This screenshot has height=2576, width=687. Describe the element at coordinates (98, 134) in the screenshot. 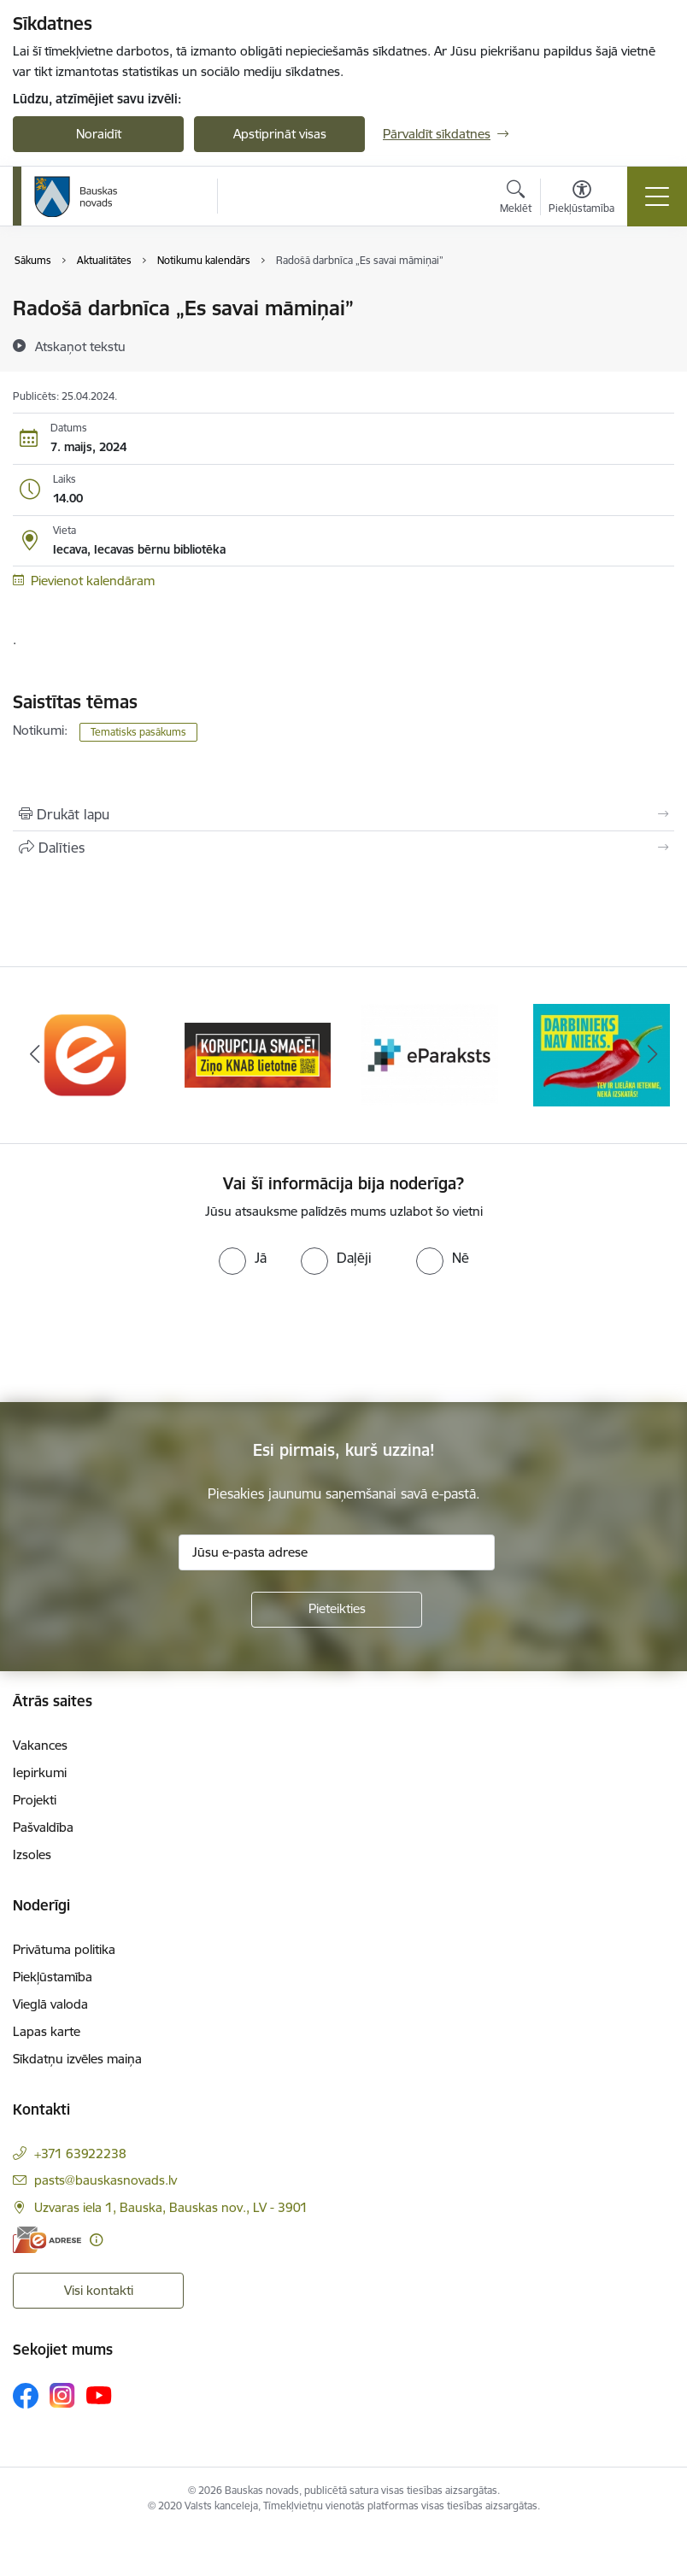

I see `Noraidīt` at that location.